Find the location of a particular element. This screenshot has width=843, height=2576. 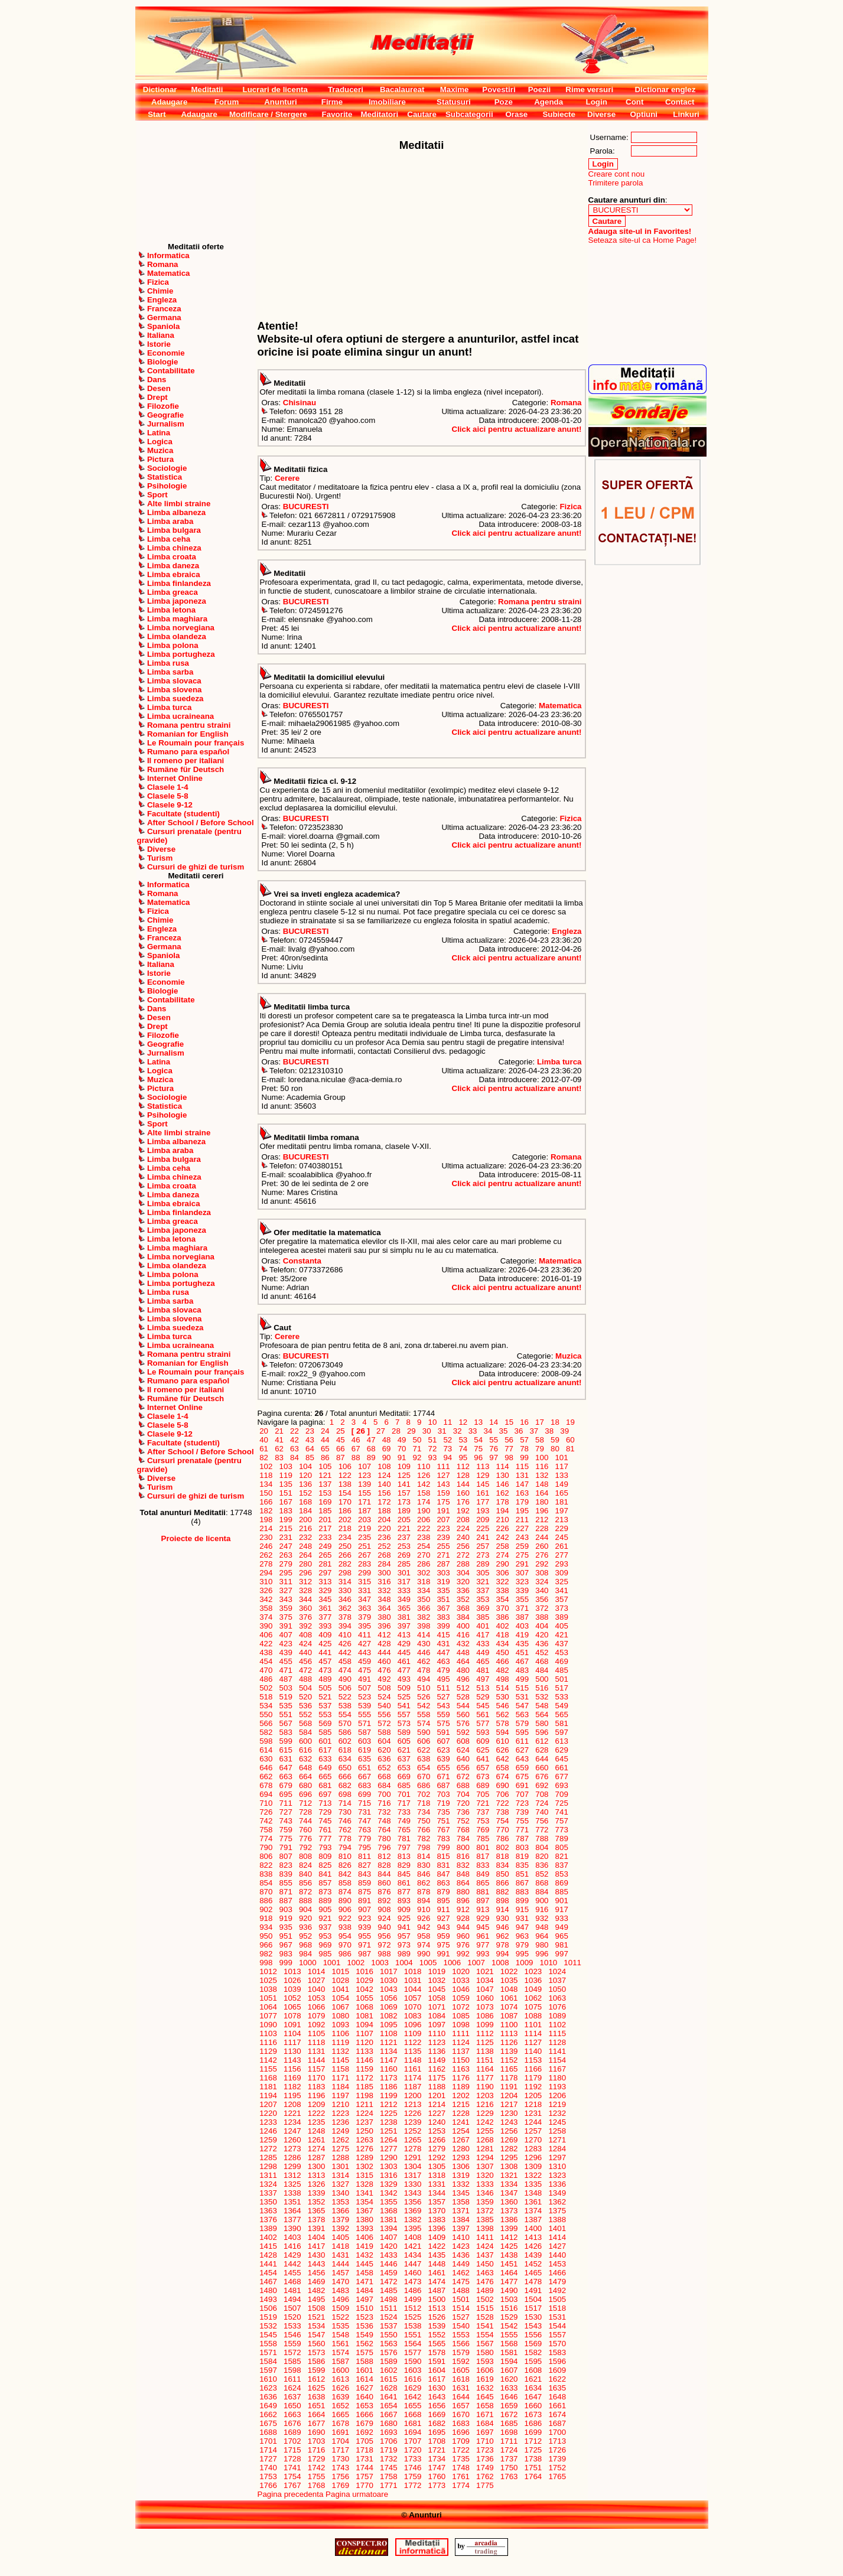

1178 is located at coordinates (509, 2077).